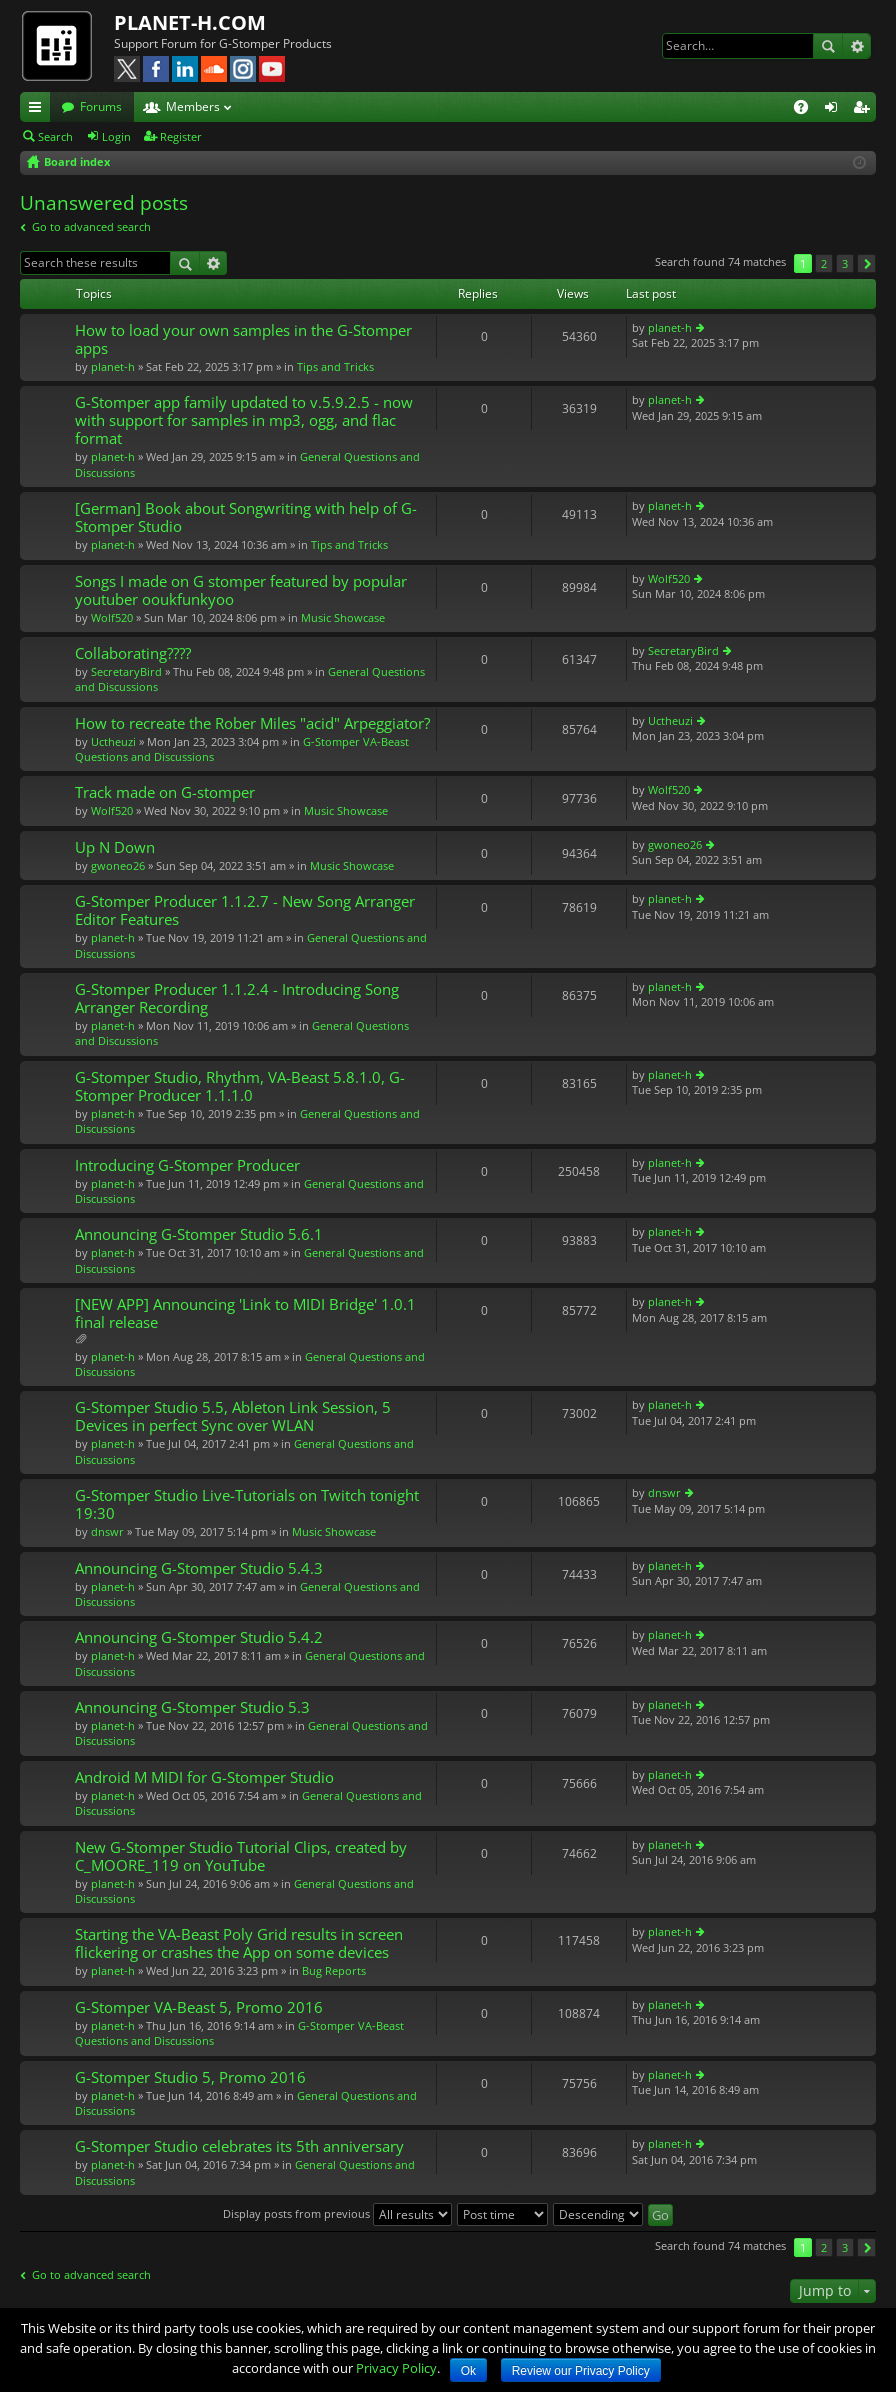  What do you see at coordinates (126, 671) in the screenshot?
I see `SecretaryBird` at bounding box center [126, 671].